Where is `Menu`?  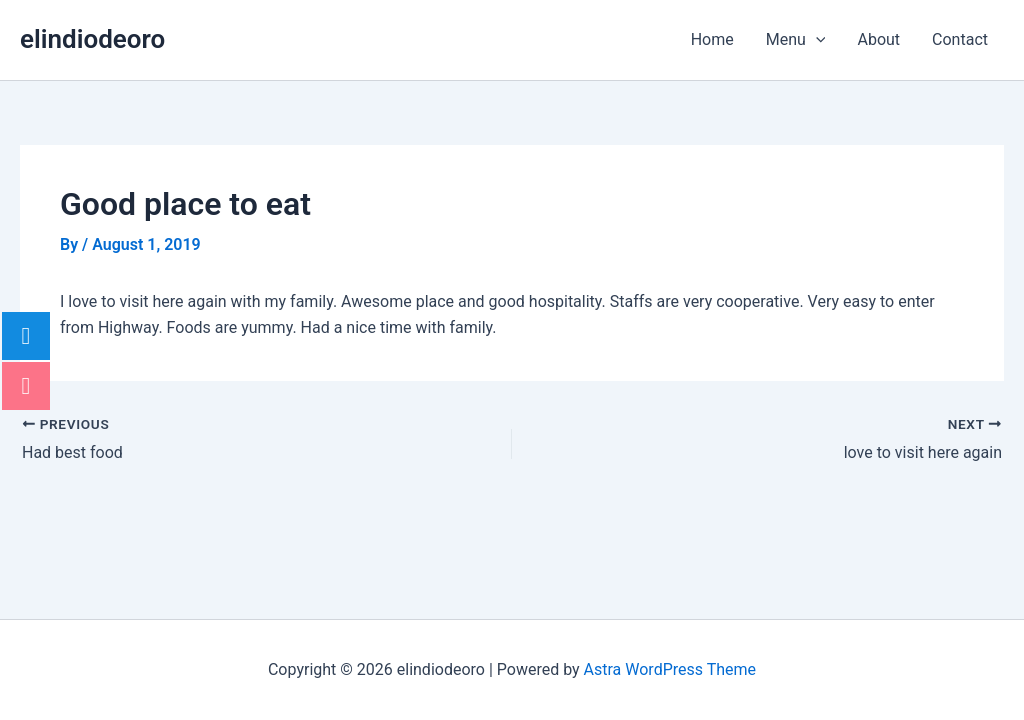 Menu is located at coordinates (796, 40).